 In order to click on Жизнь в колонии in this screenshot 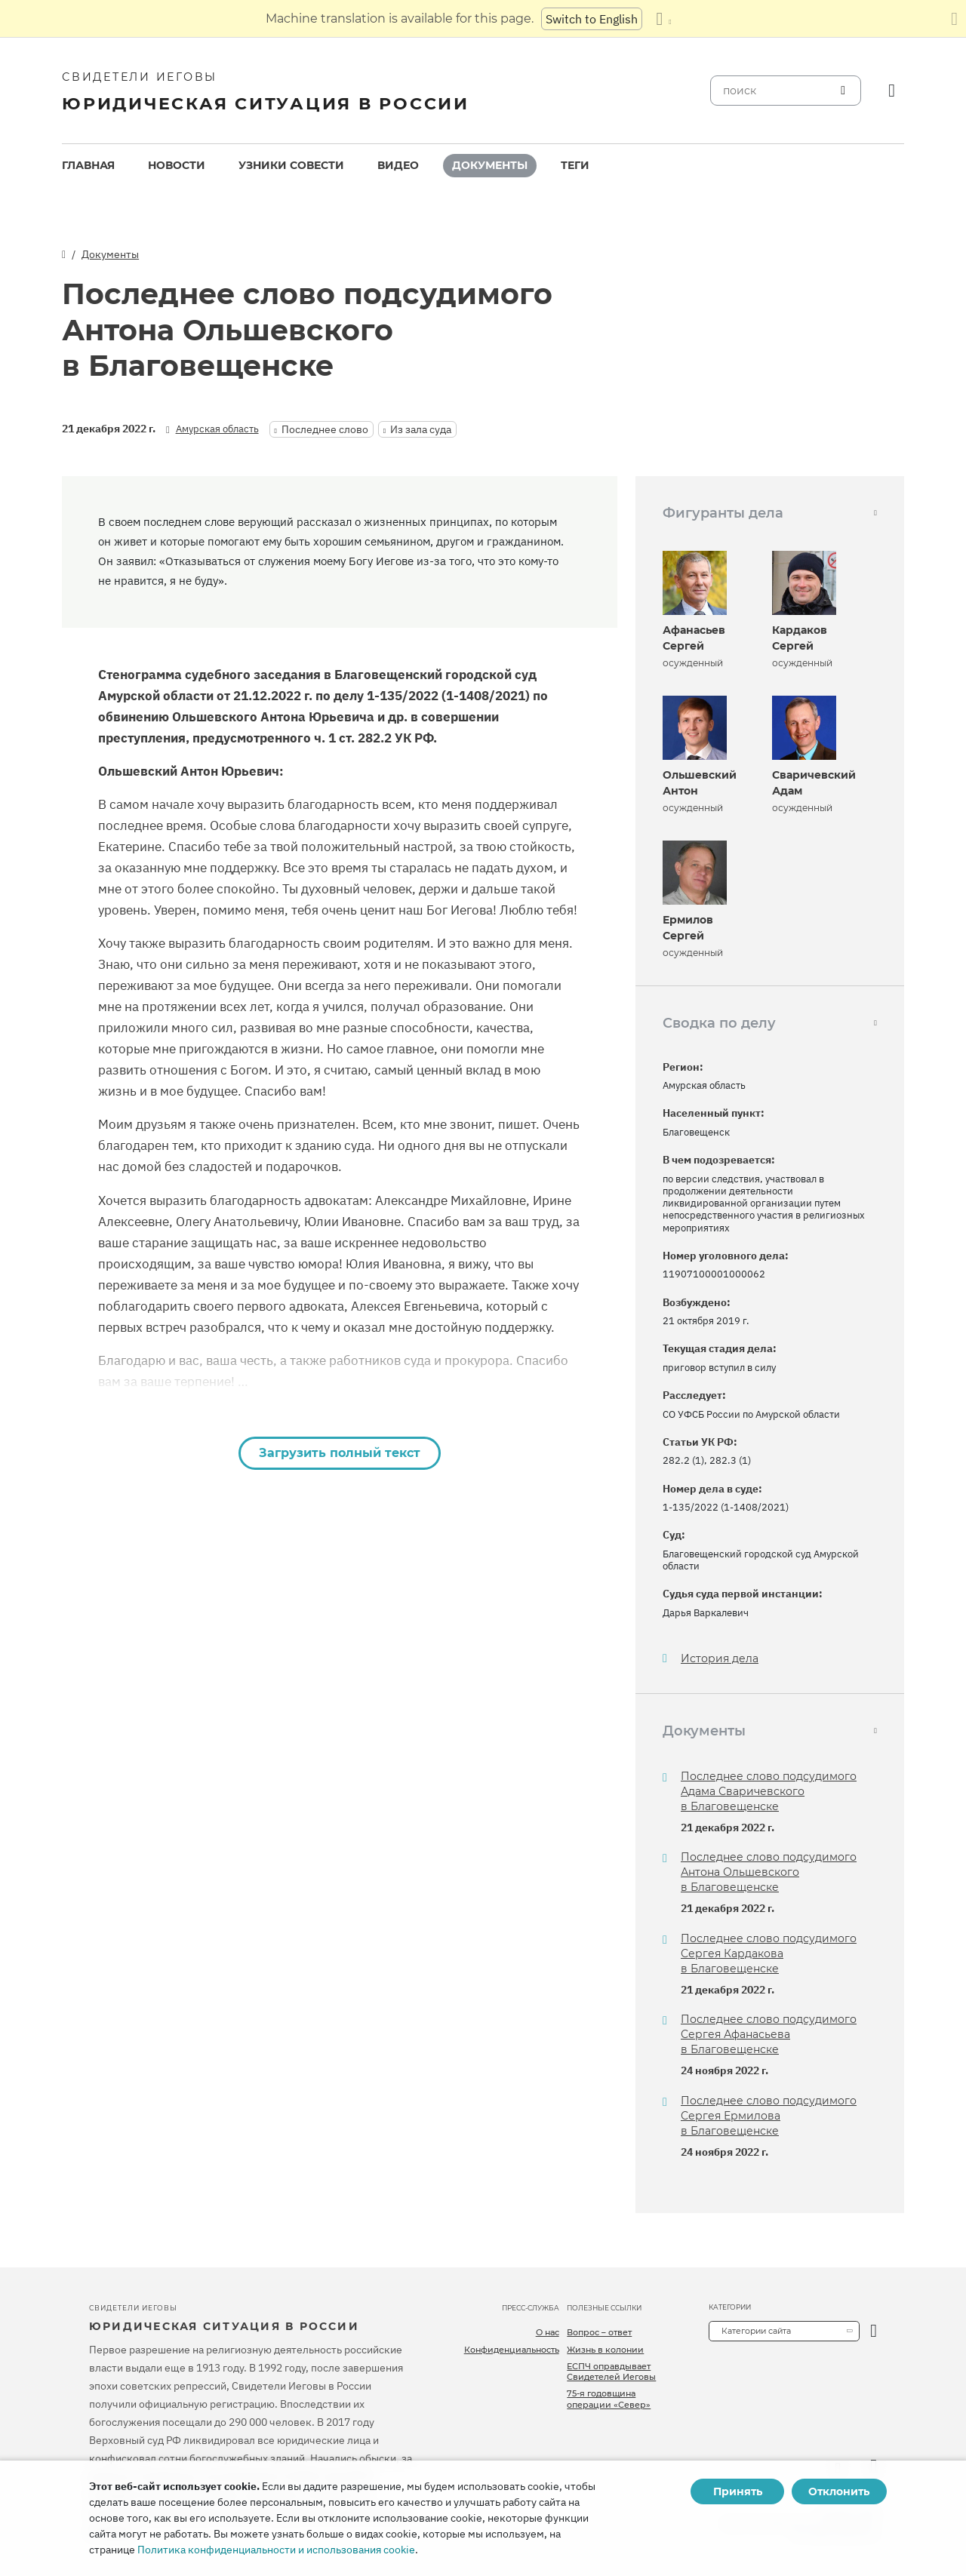, I will do `click(605, 2349)`.